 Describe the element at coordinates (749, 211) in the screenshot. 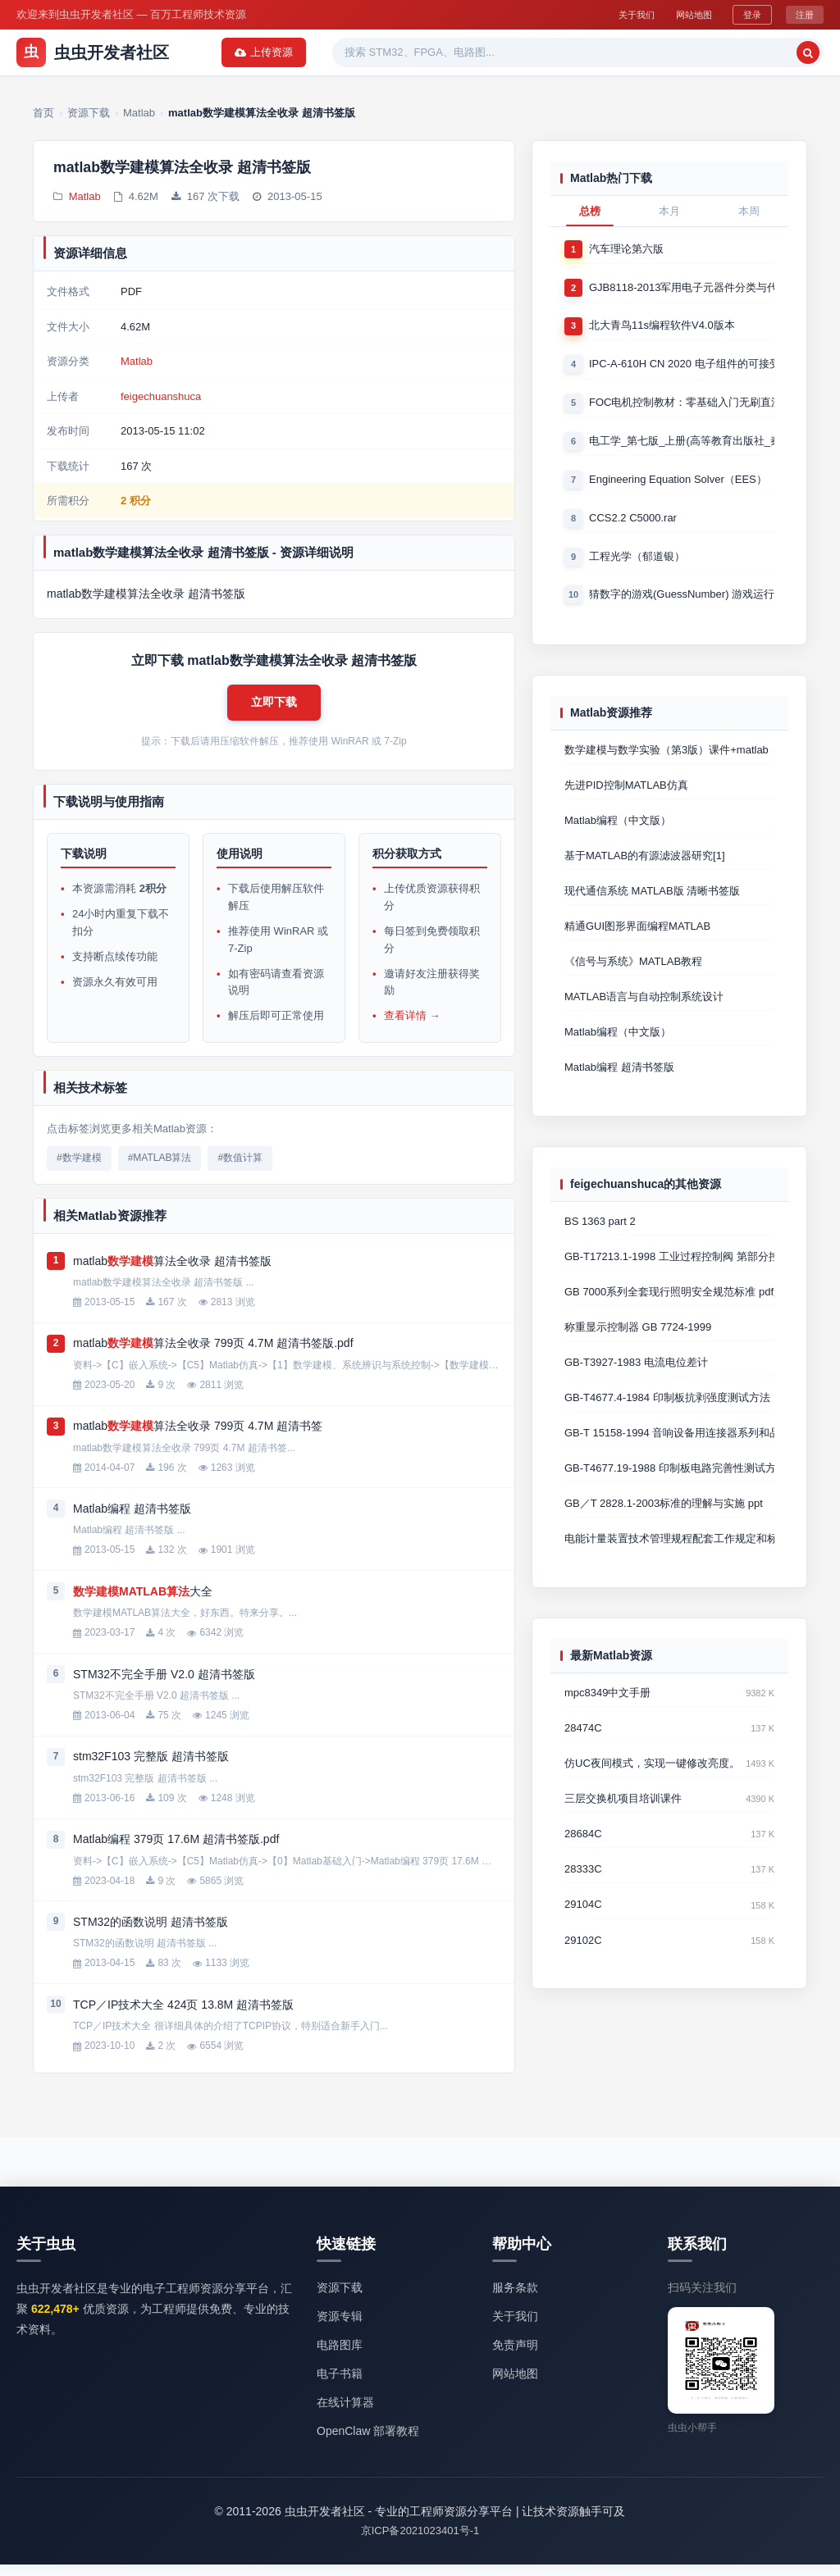

I see `本周` at that location.